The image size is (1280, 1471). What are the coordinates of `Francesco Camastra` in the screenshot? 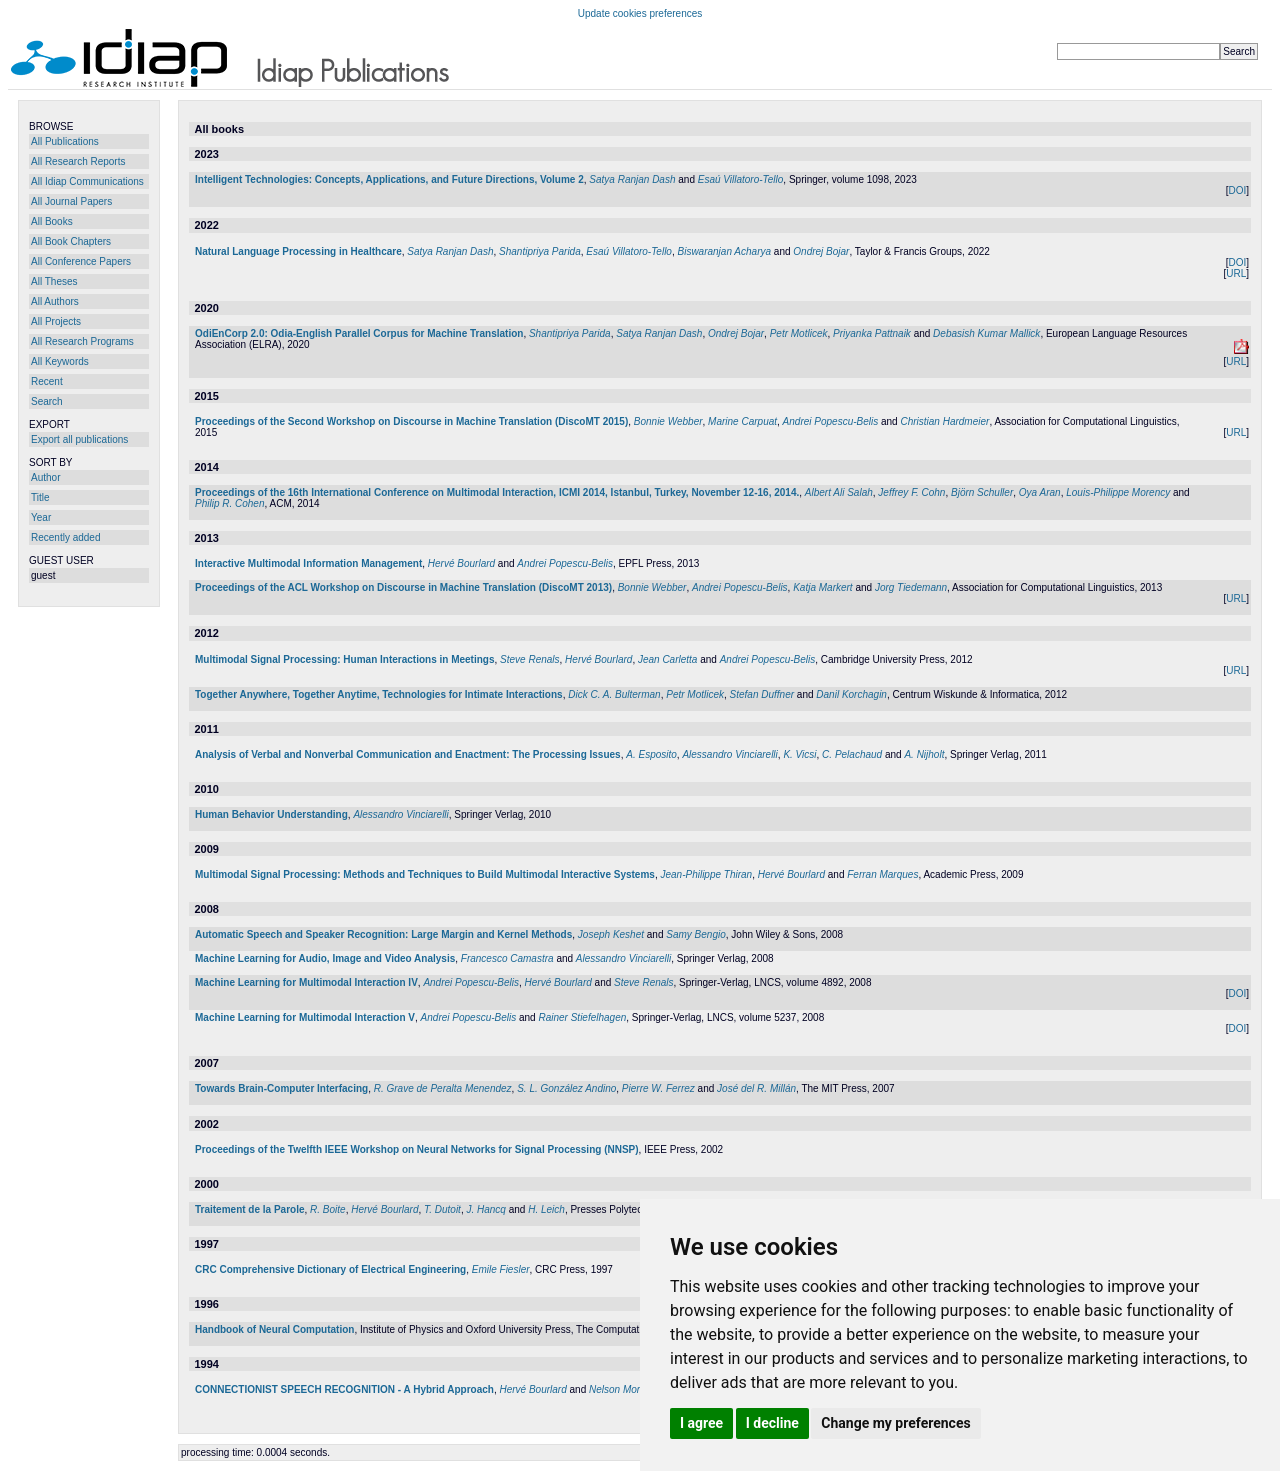 It's located at (507, 958).